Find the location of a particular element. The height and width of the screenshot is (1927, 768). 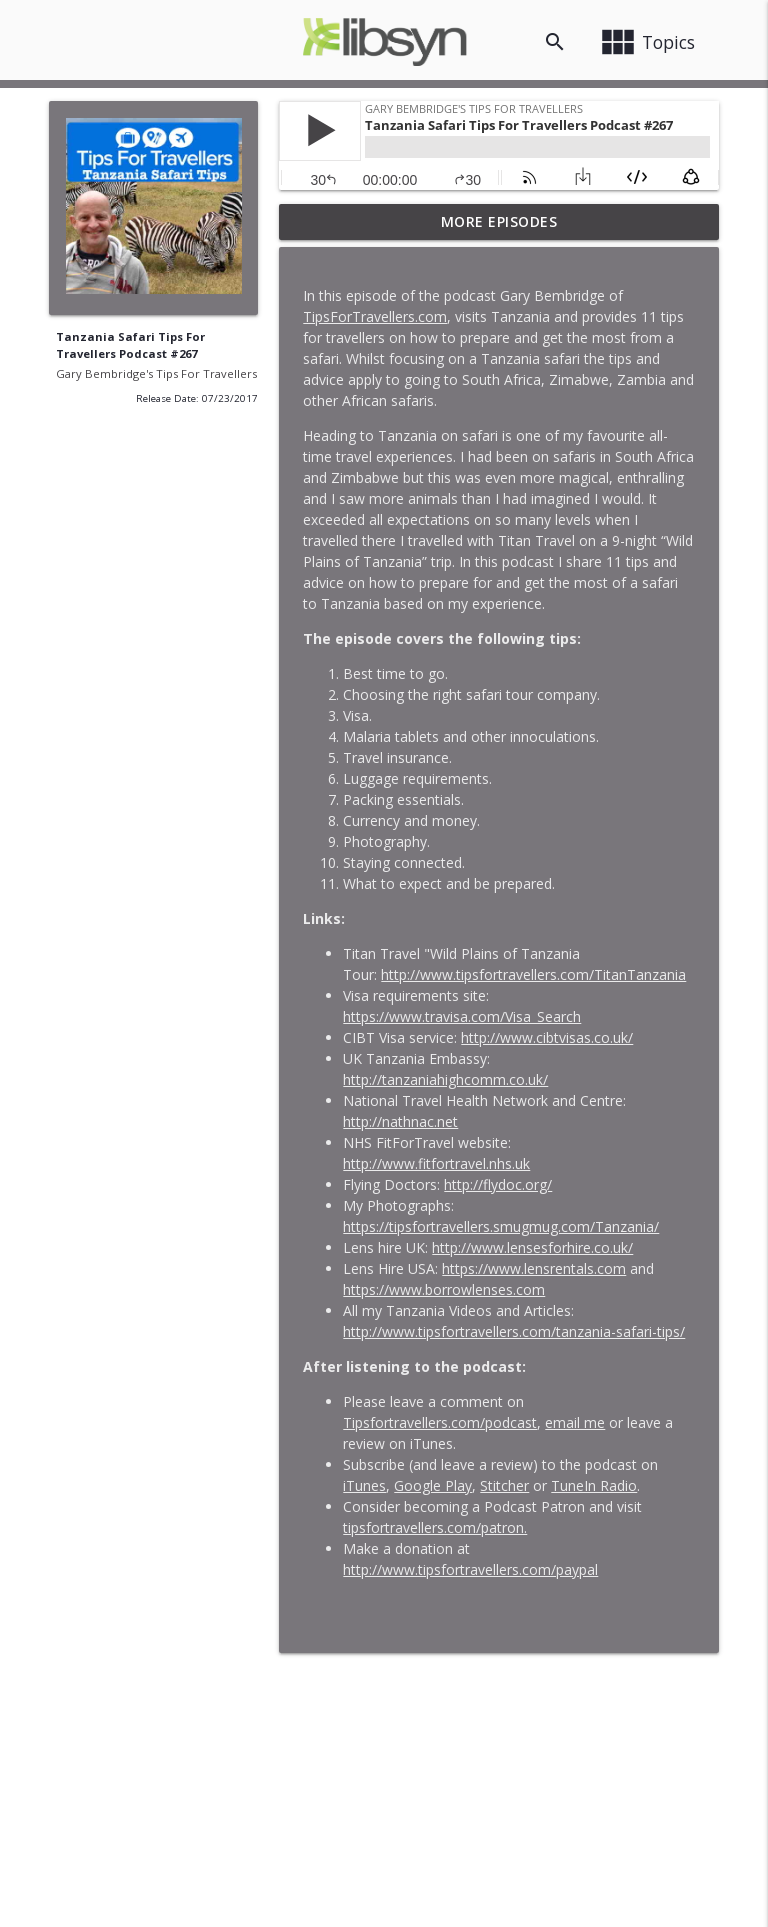

iTunes is located at coordinates (364, 1485).